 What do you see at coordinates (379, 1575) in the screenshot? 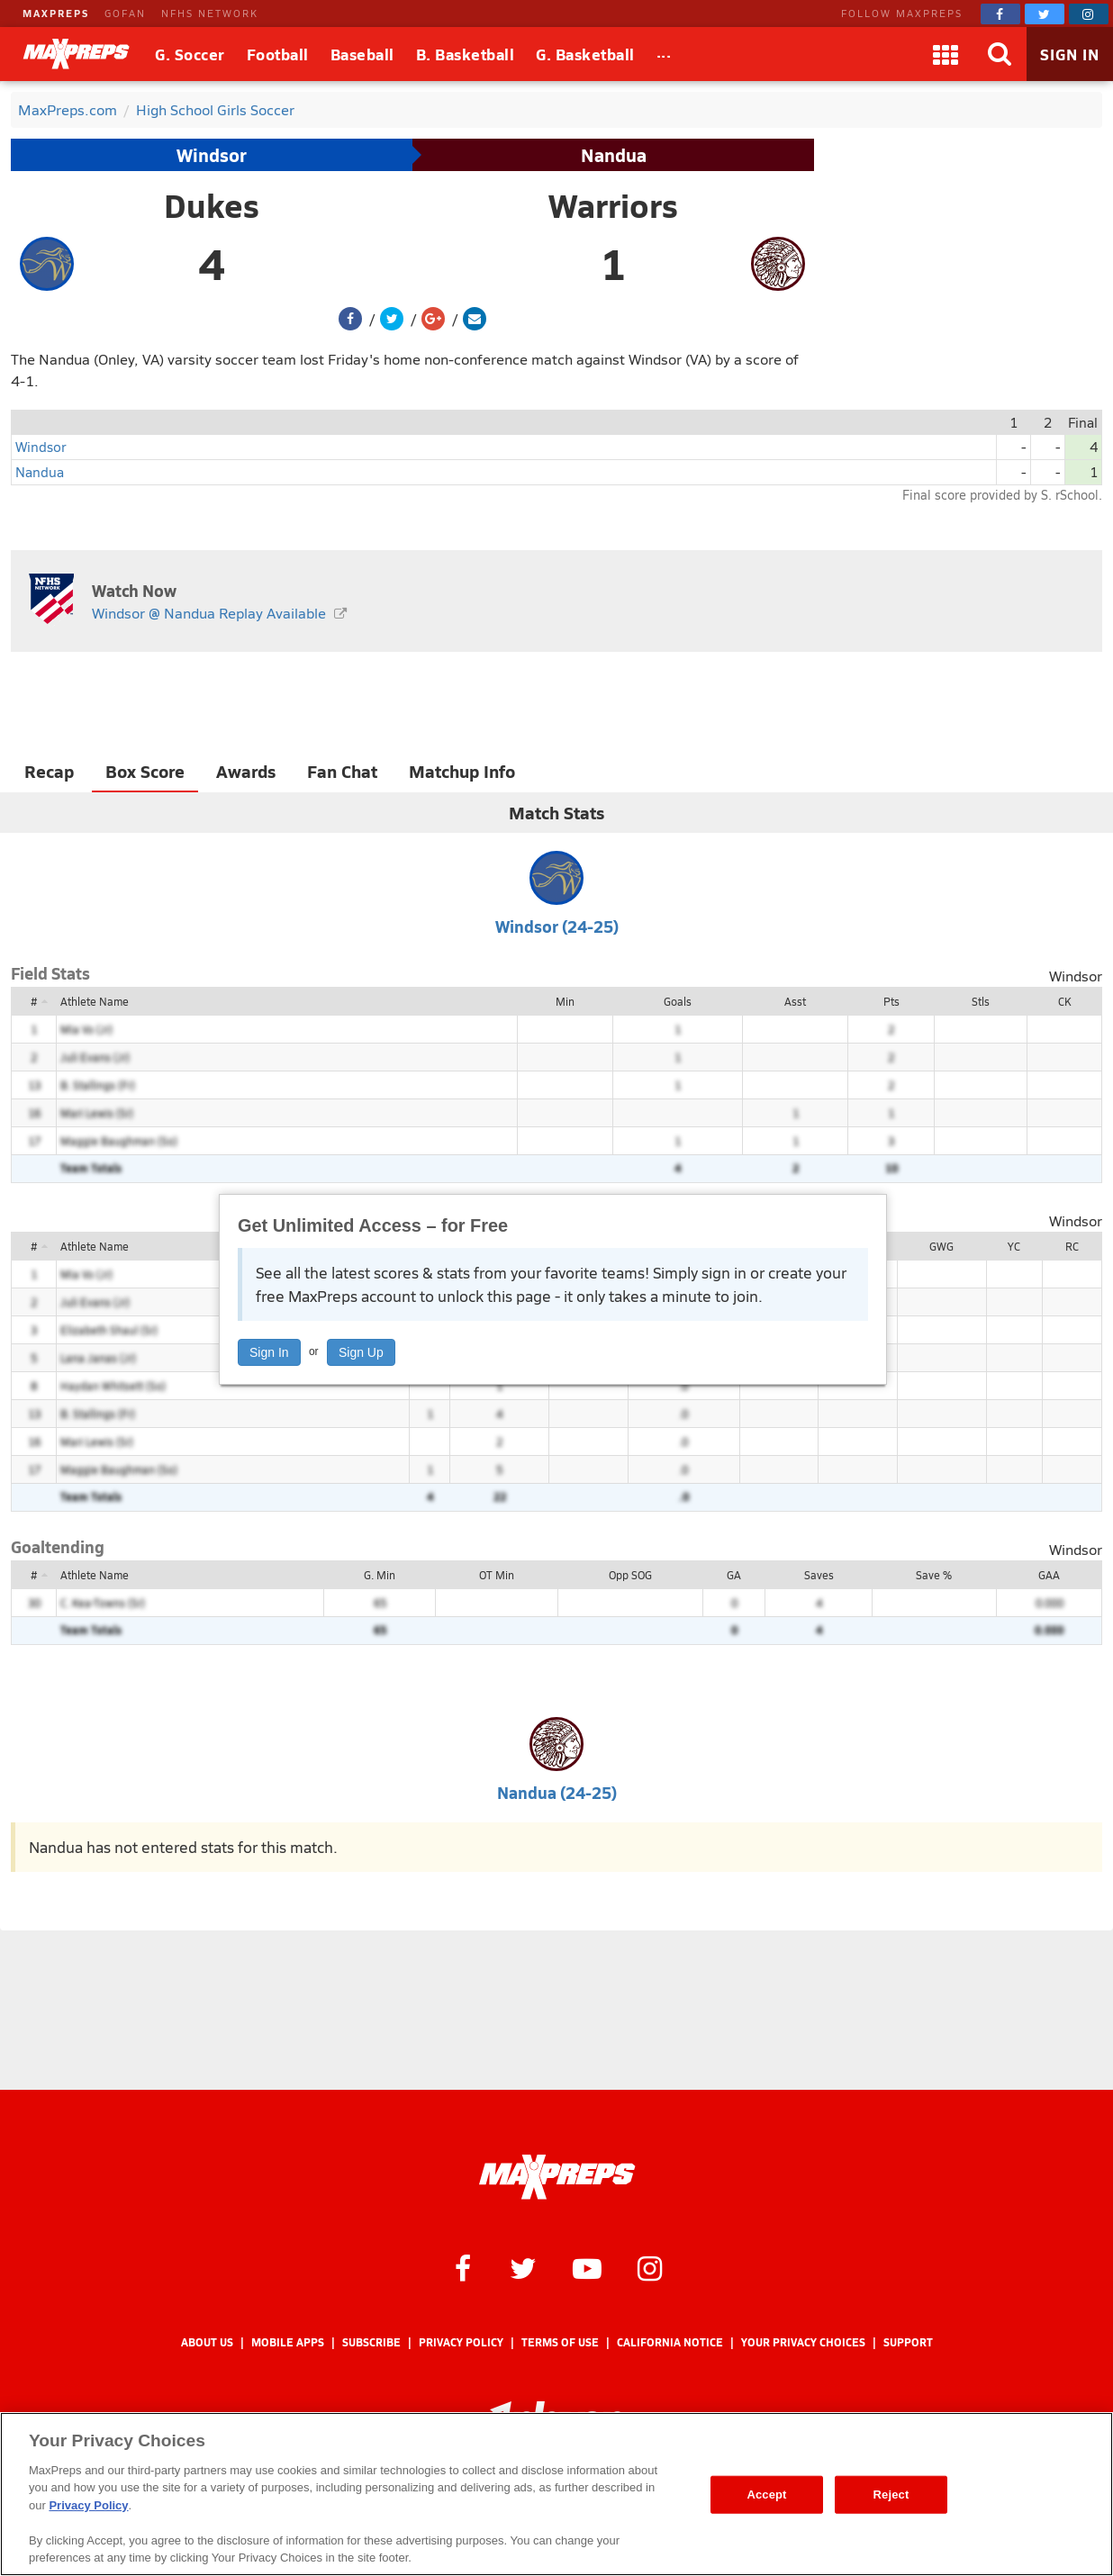
I see `G. Min` at bounding box center [379, 1575].